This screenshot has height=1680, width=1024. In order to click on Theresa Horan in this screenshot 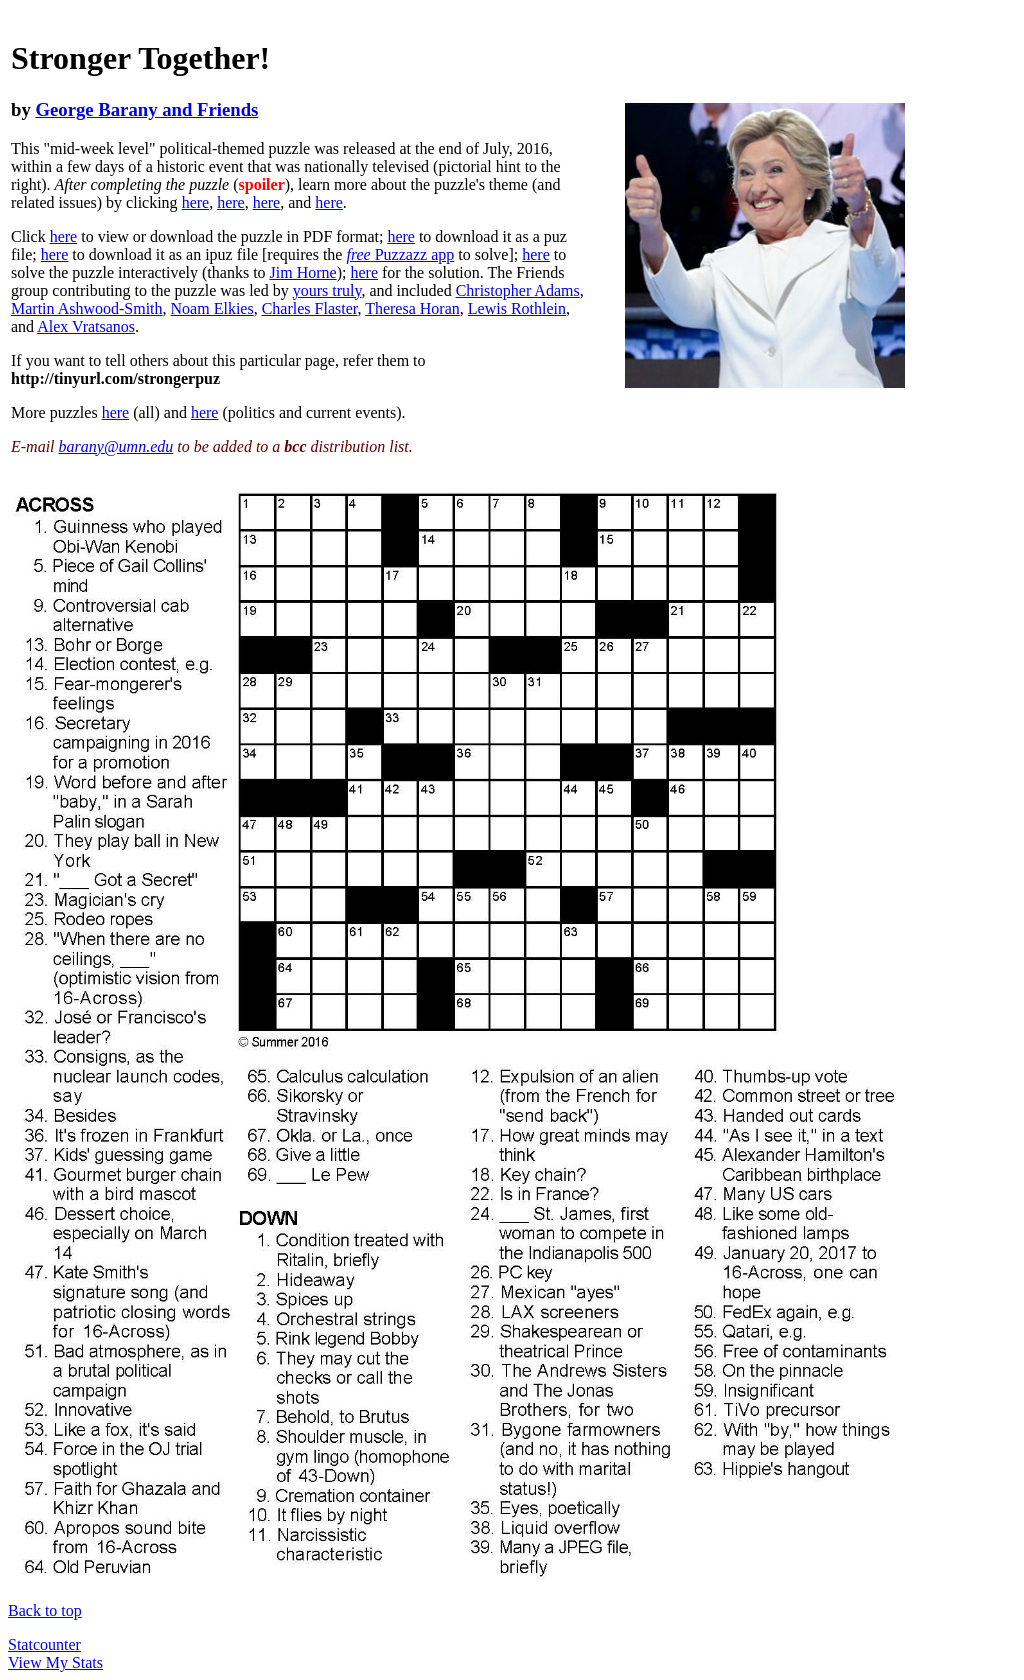, I will do `click(412, 308)`.